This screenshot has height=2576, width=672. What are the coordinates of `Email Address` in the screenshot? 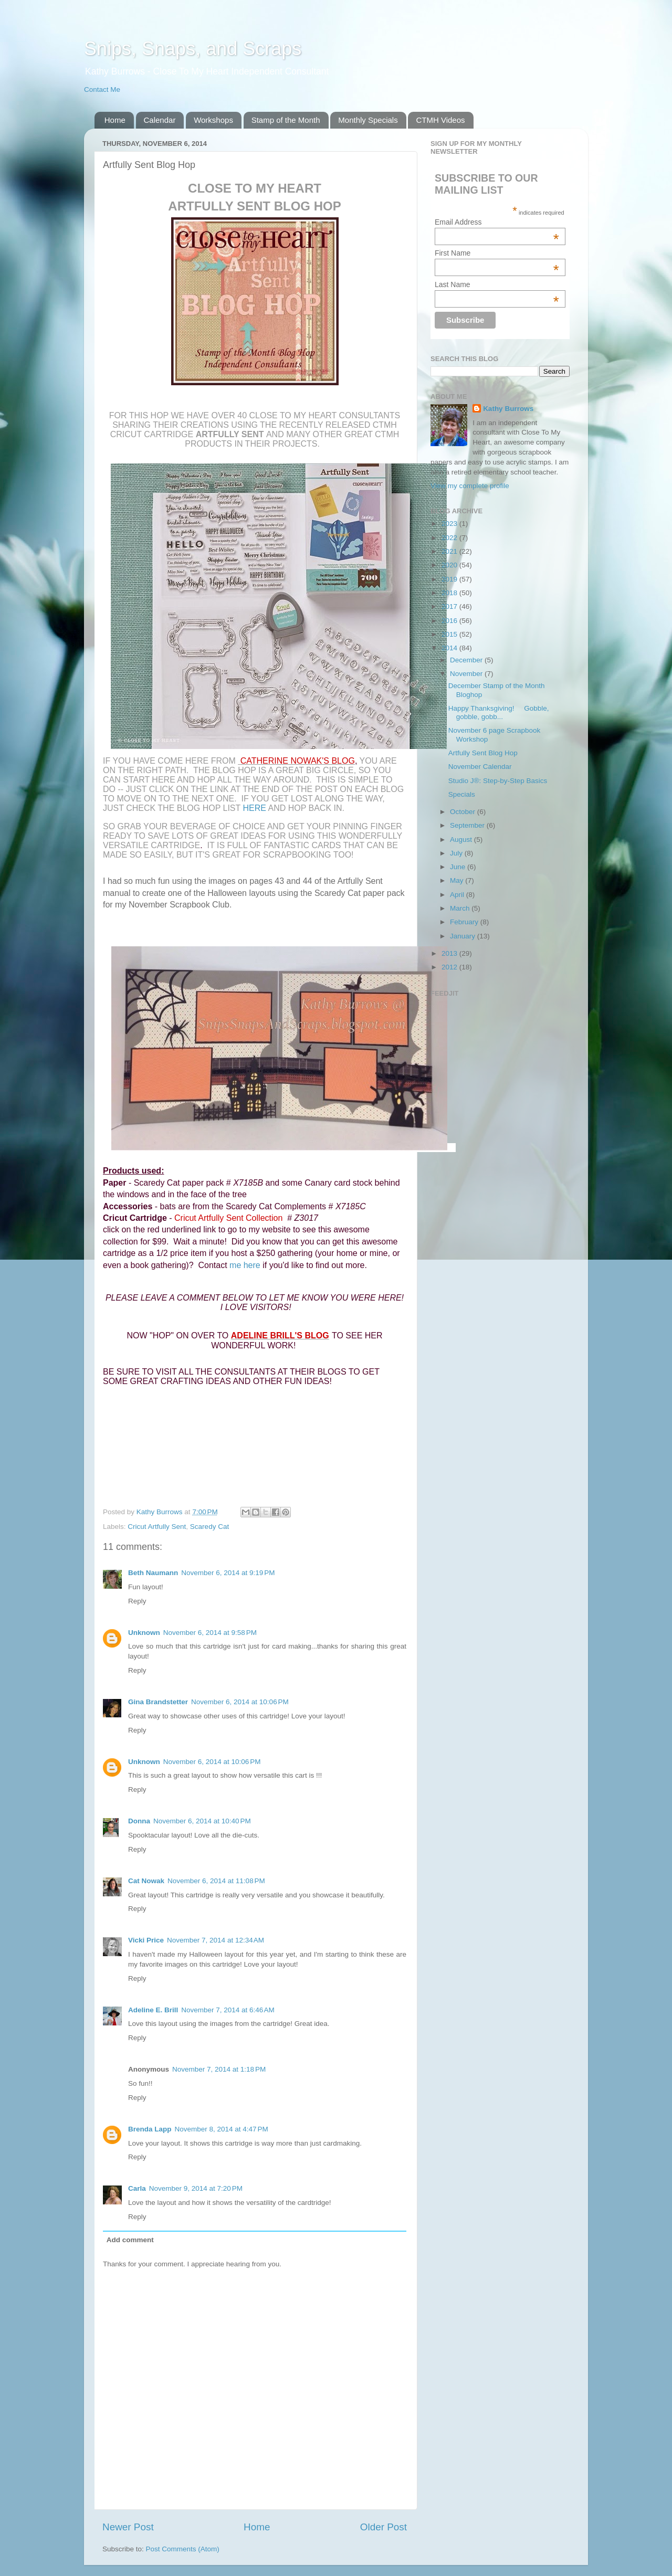 It's located at (497, 222).